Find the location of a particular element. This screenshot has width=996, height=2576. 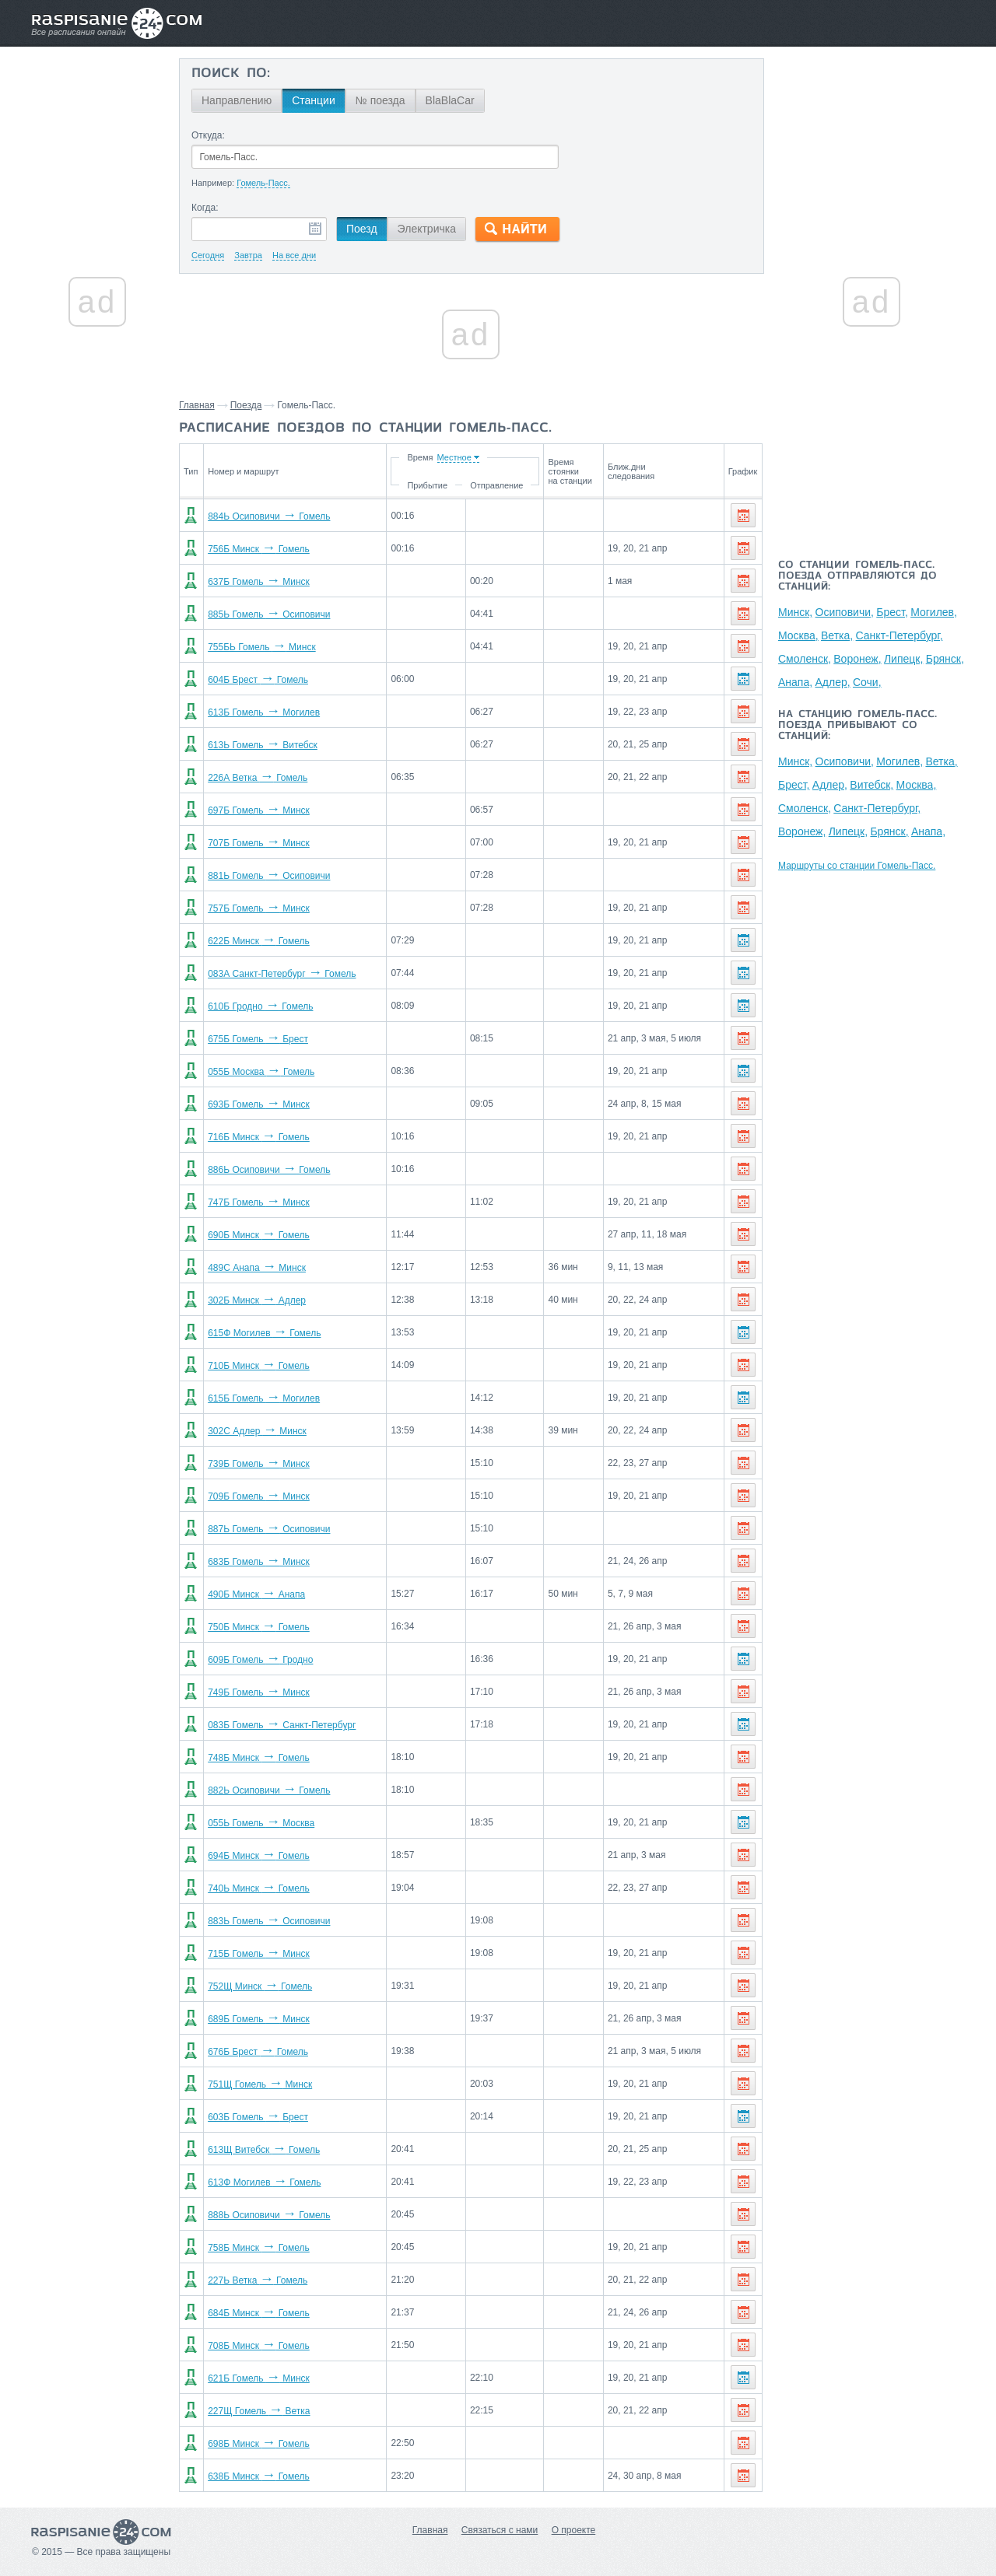

226А Ветка Гомель is located at coordinates (257, 777).